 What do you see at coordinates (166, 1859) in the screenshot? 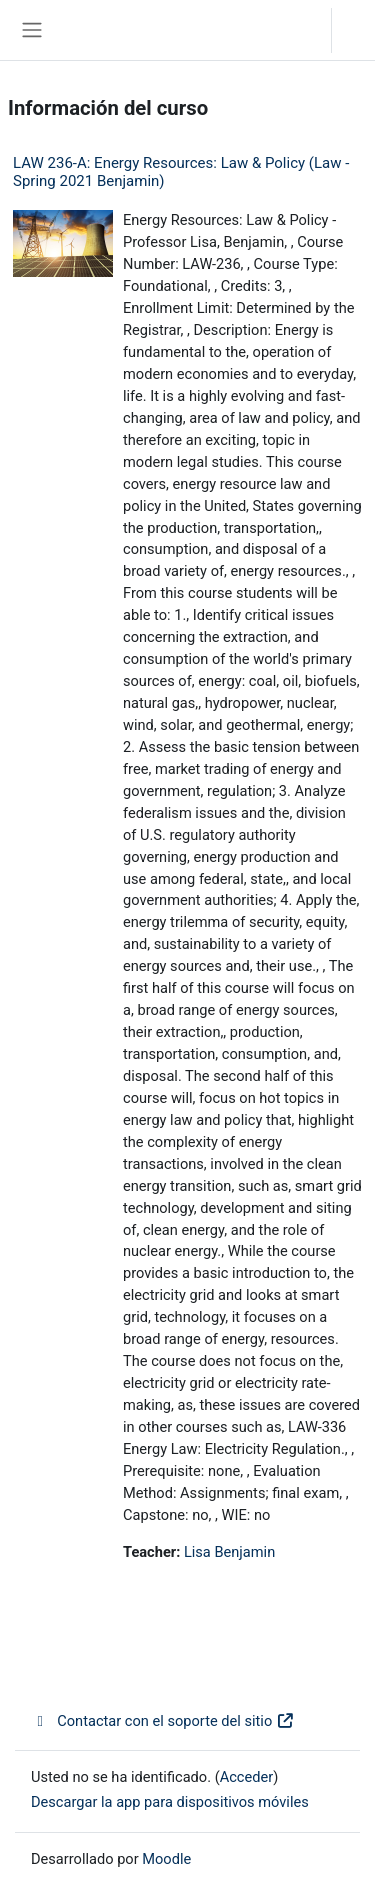
I see `Moodle` at bounding box center [166, 1859].